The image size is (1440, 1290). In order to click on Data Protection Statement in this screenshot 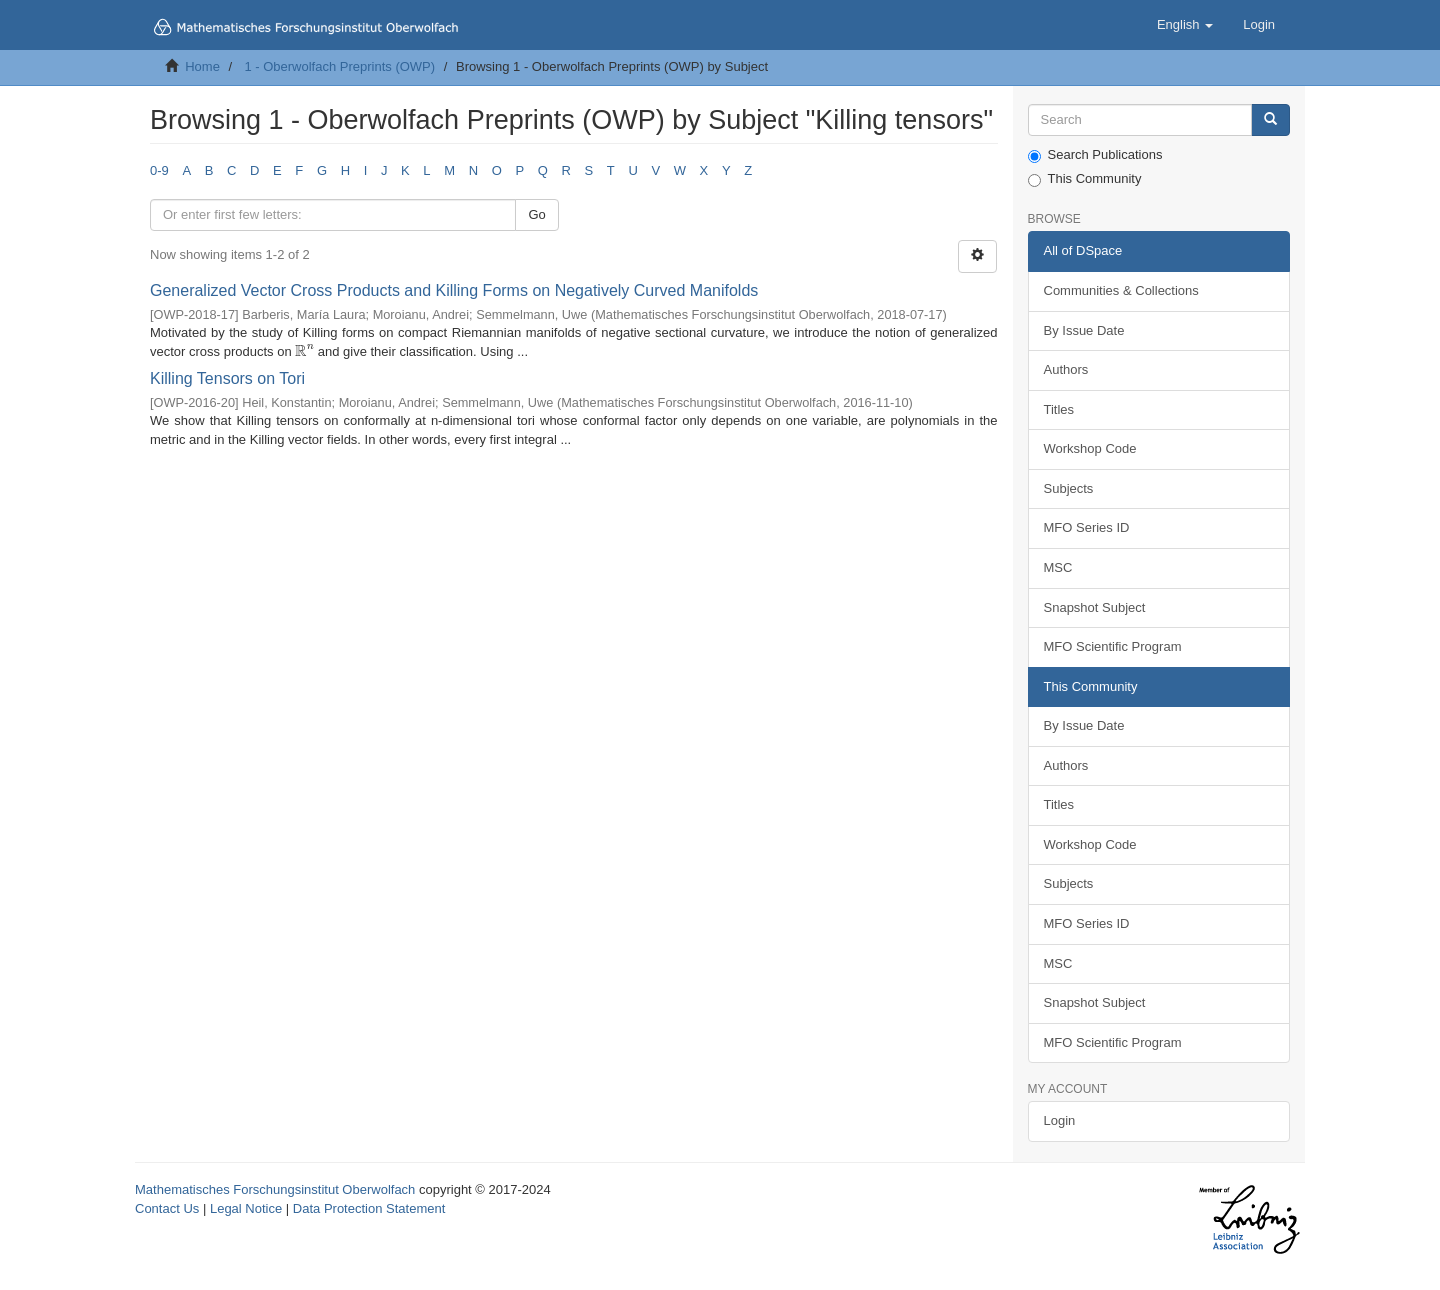, I will do `click(369, 1208)`.